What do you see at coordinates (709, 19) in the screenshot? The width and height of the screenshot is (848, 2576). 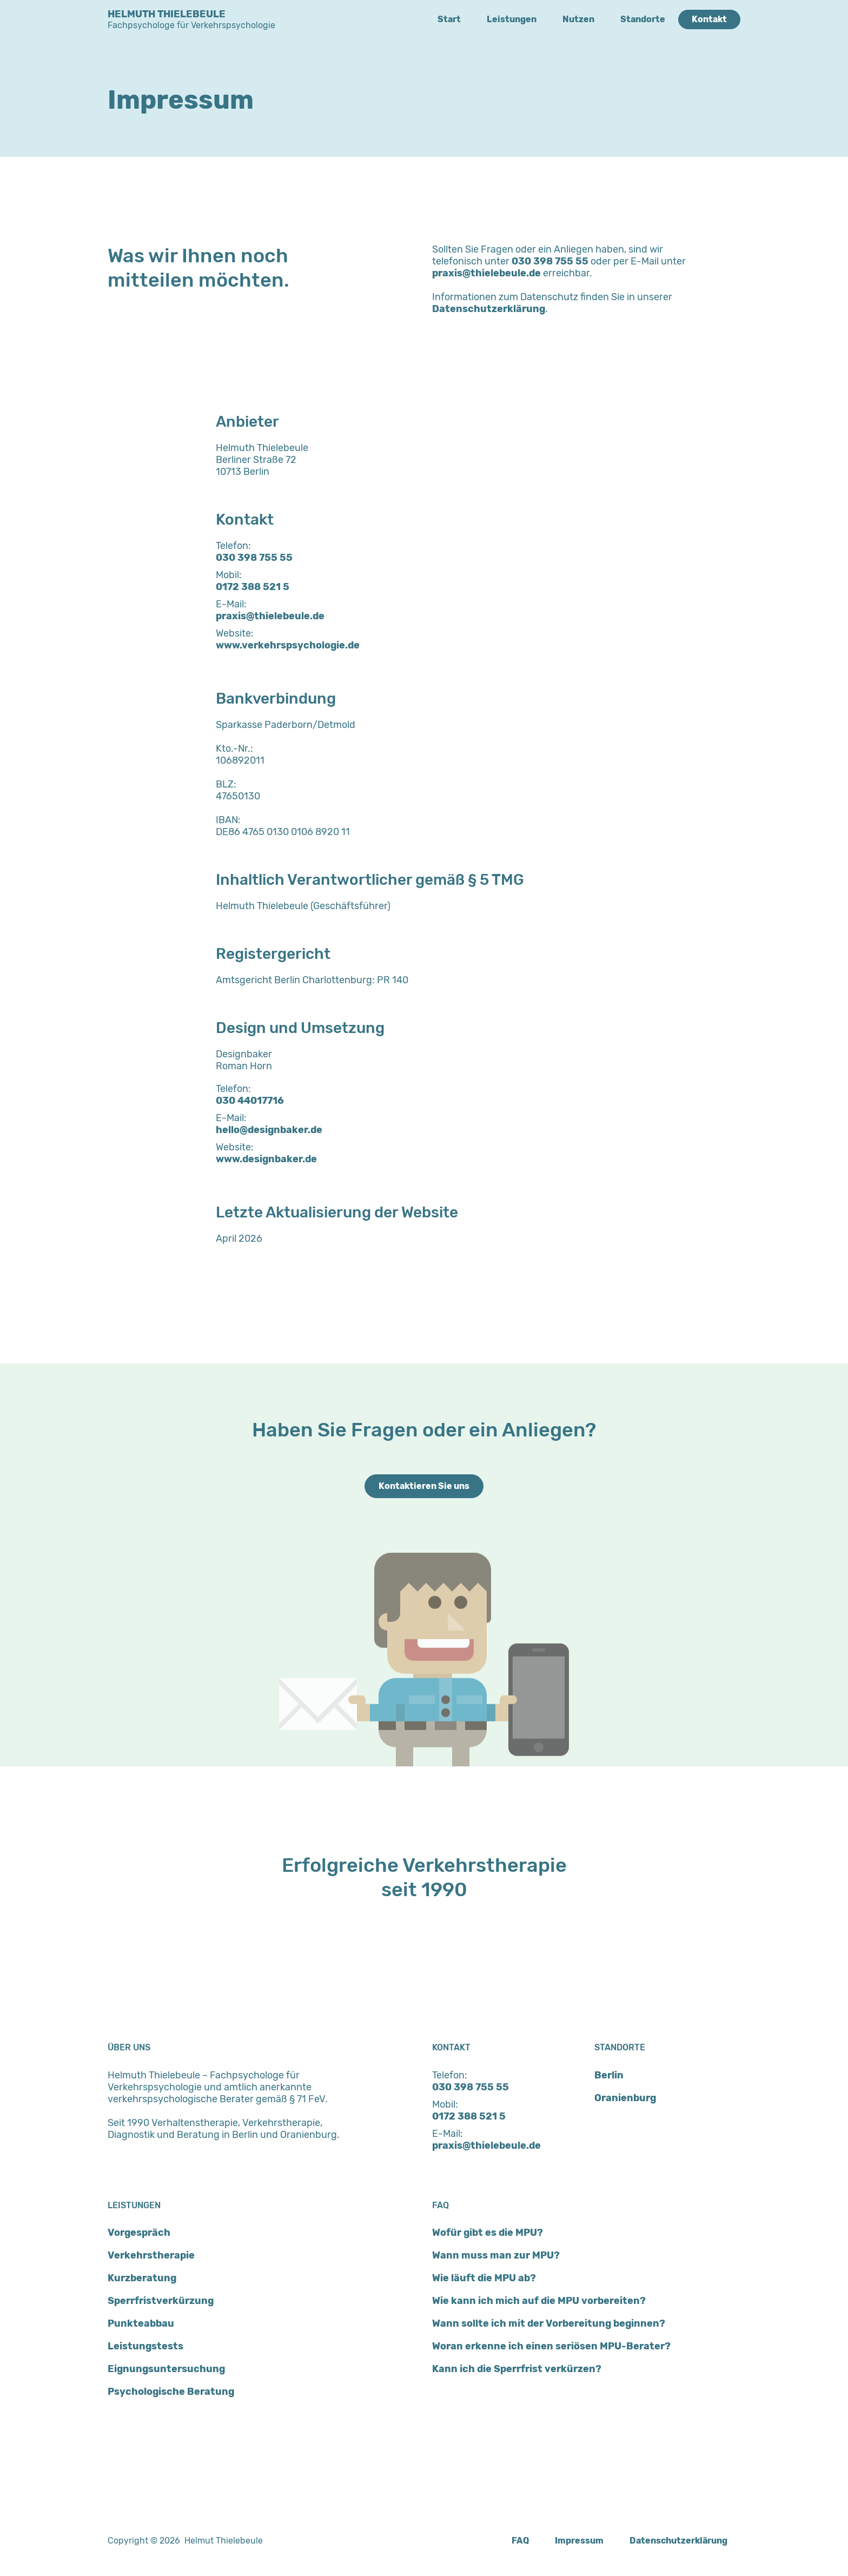 I see `Kontakt` at bounding box center [709, 19].